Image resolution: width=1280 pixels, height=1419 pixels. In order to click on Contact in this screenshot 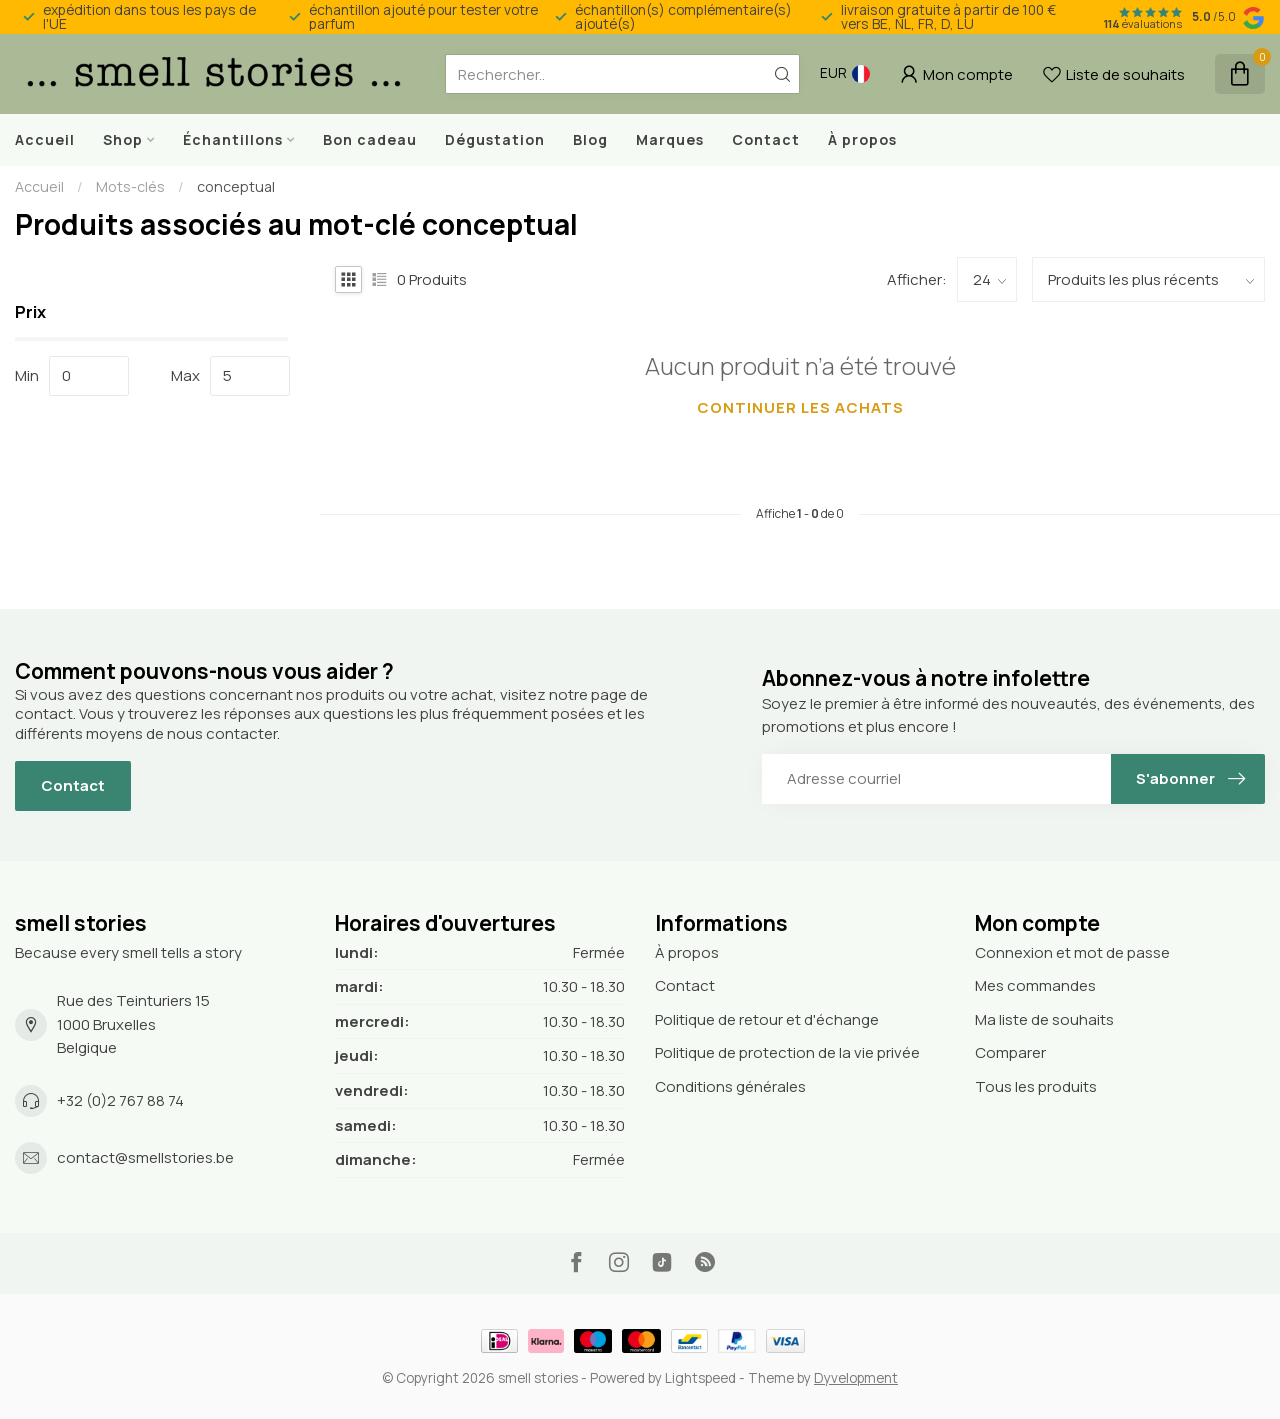, I will do `click(766, 139)`.